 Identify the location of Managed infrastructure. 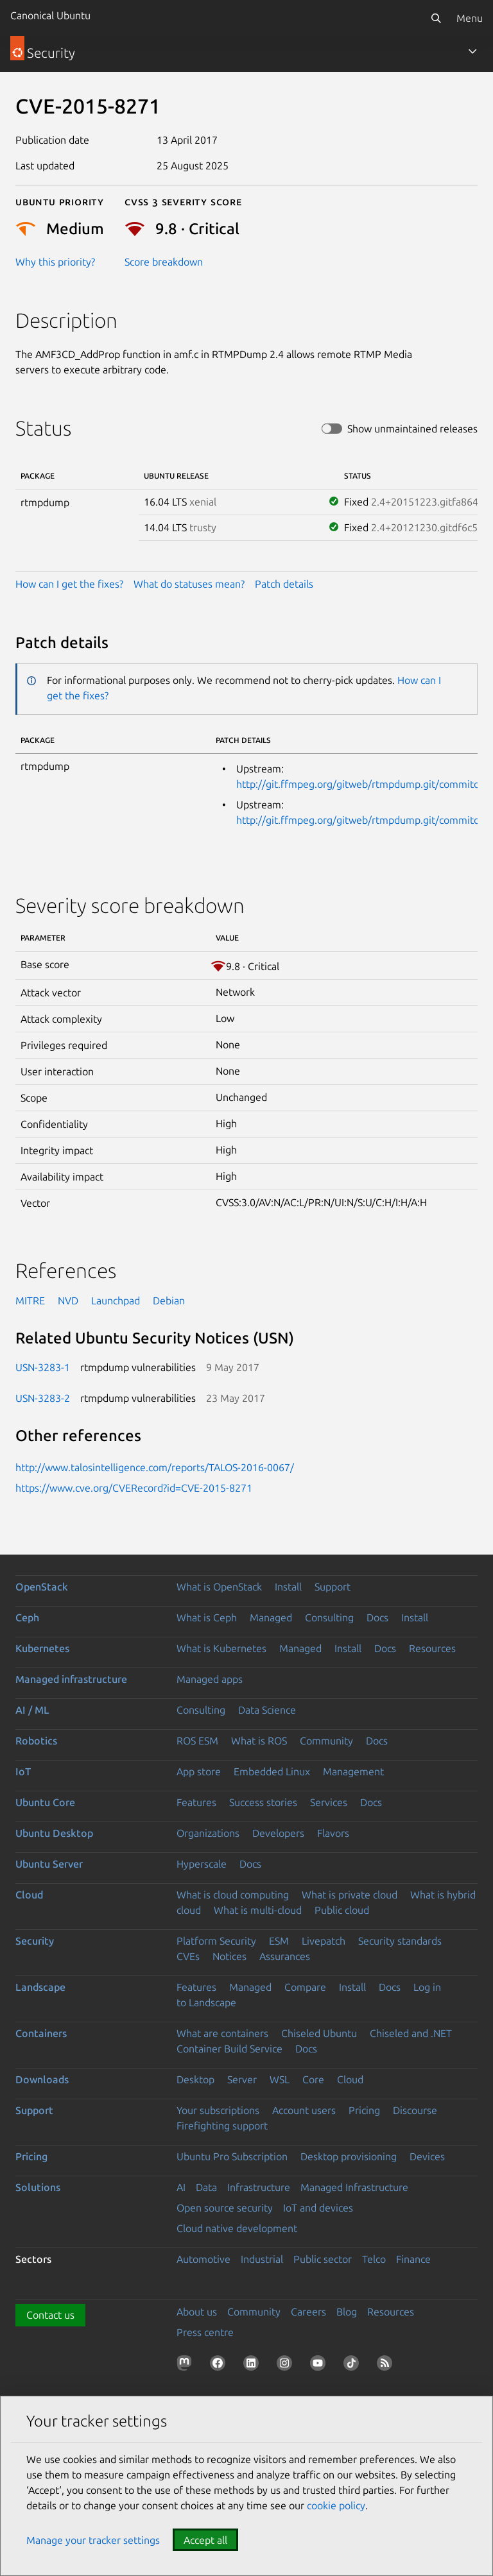
(71, 1679).